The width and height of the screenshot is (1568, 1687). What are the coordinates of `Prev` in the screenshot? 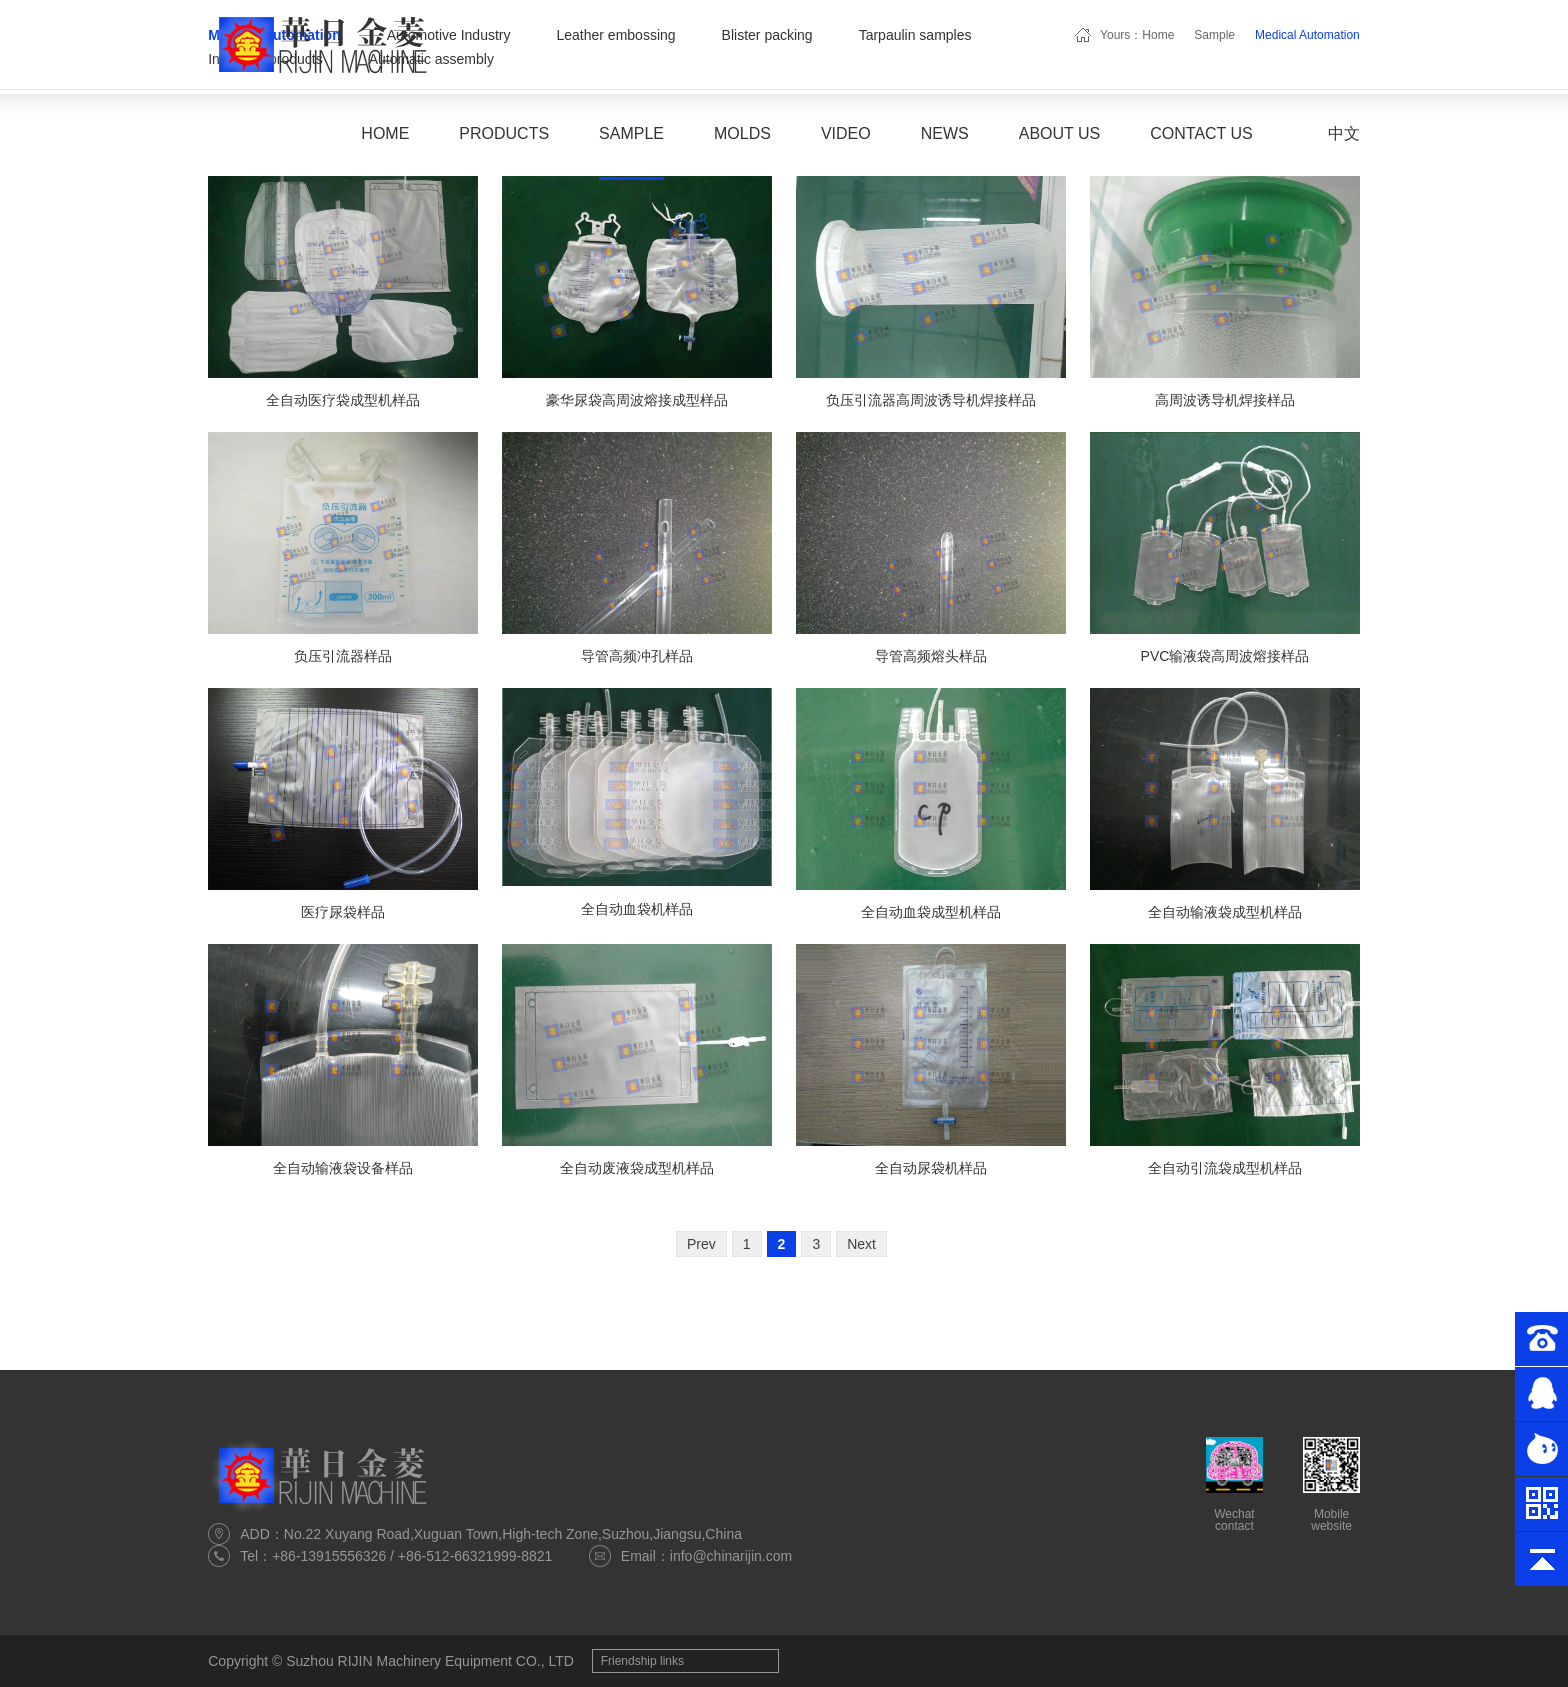 It's located at (701, 1244).